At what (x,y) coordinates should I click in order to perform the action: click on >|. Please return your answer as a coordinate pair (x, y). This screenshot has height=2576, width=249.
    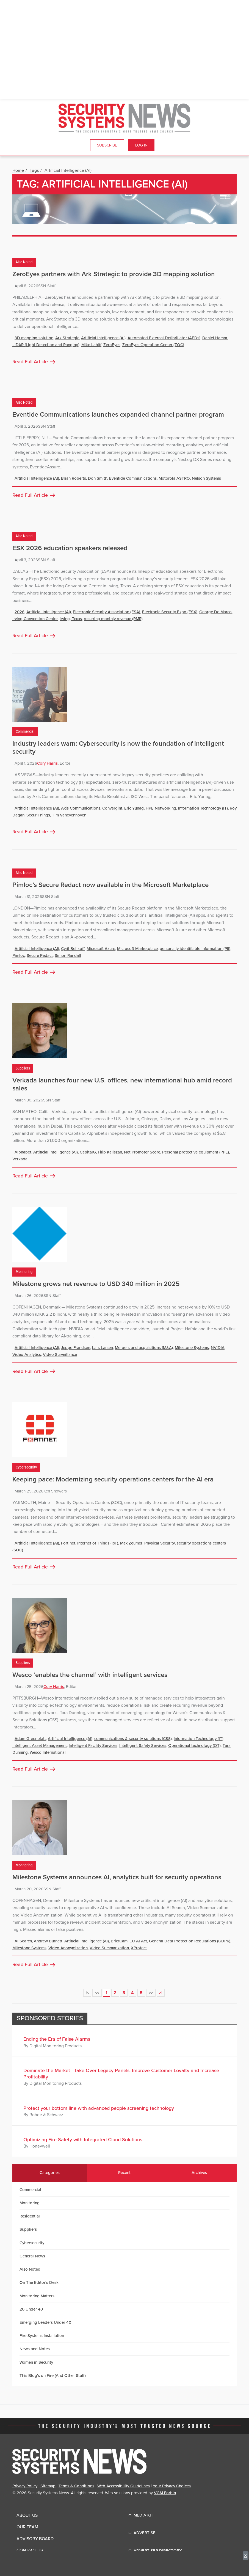
    Looking at the image, I should click on (160, 1993).